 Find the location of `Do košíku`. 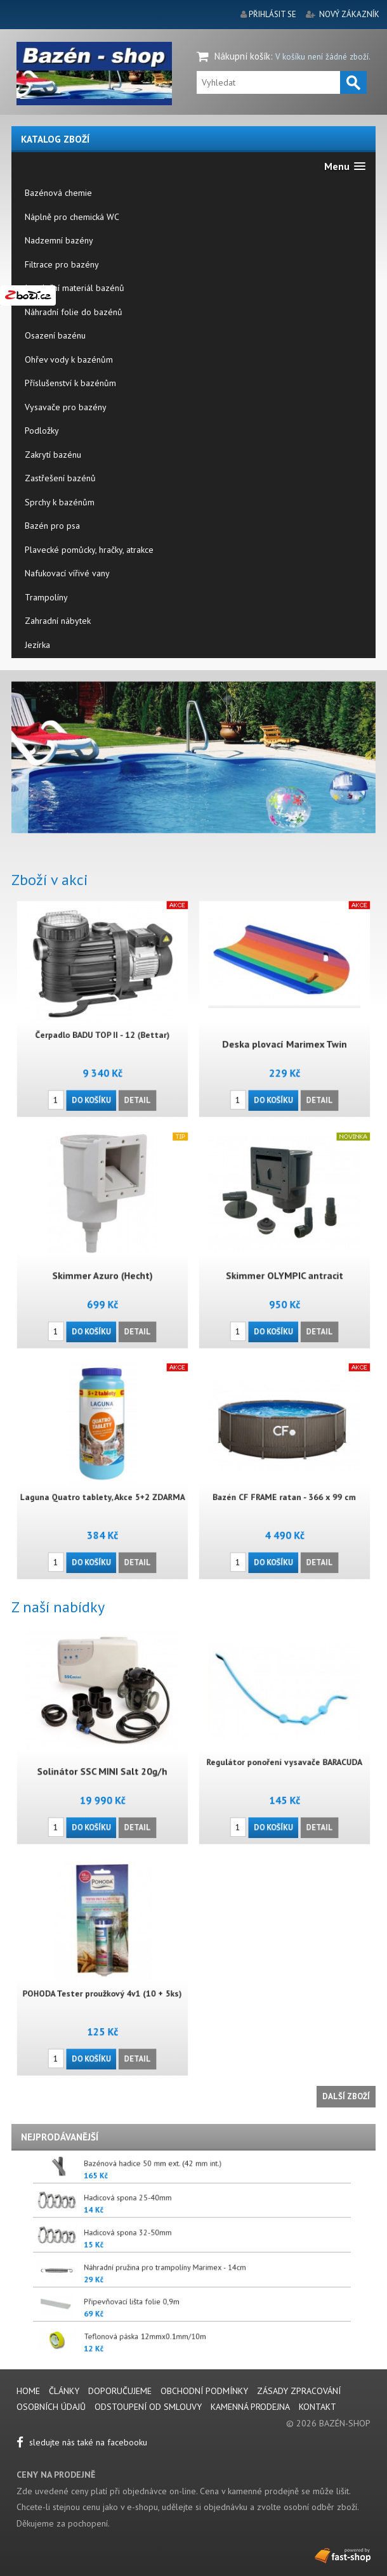

Do košíku is located at coordinates (98, 1046).